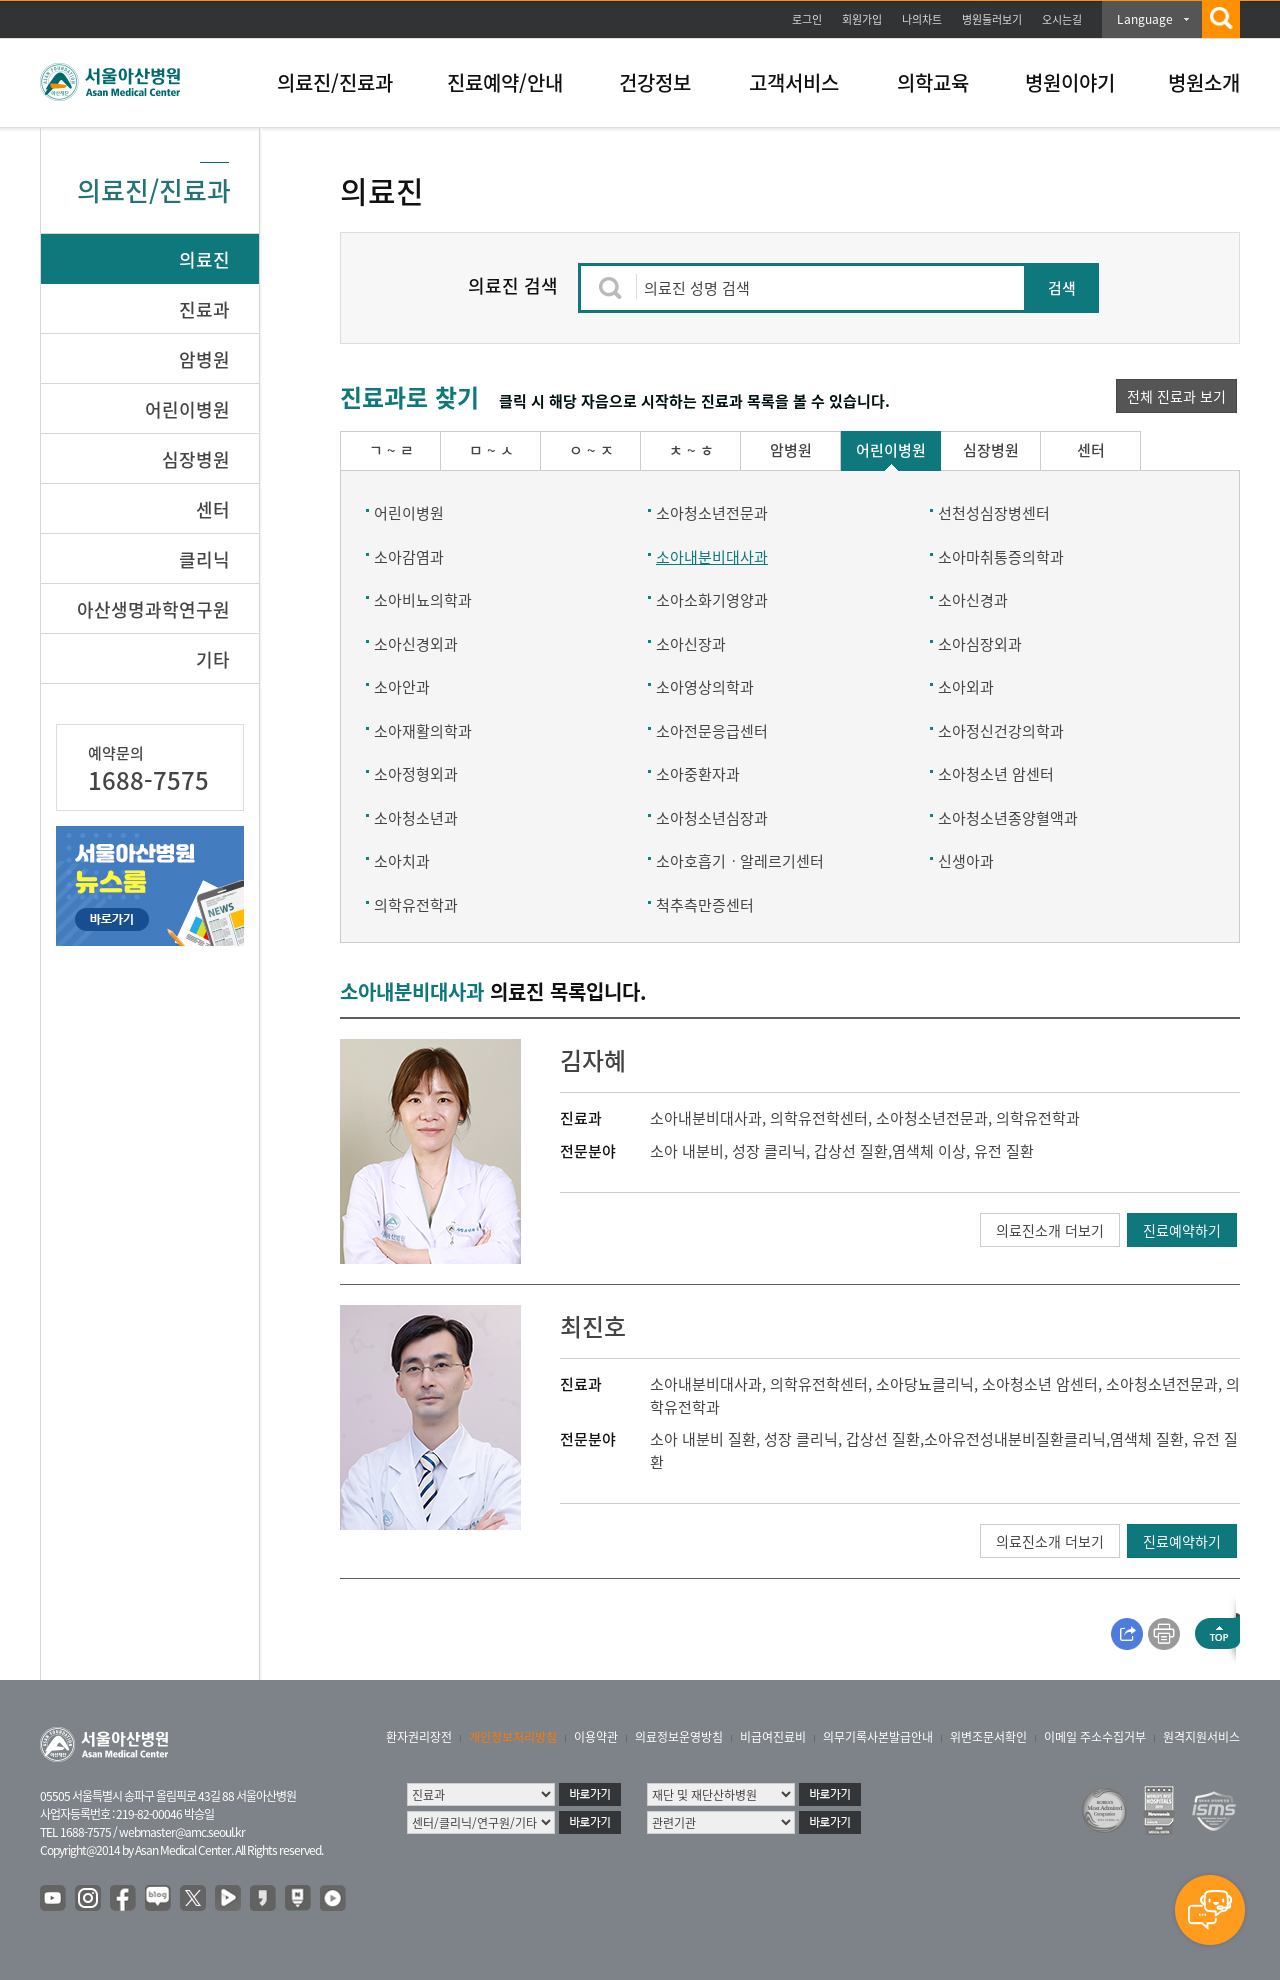 The height and width of the screenshot is (1980, 1280). What do you see at coordinates (416, 818) in the screenshot?
I see `소아청소년과` at bounding box center [416, 818].